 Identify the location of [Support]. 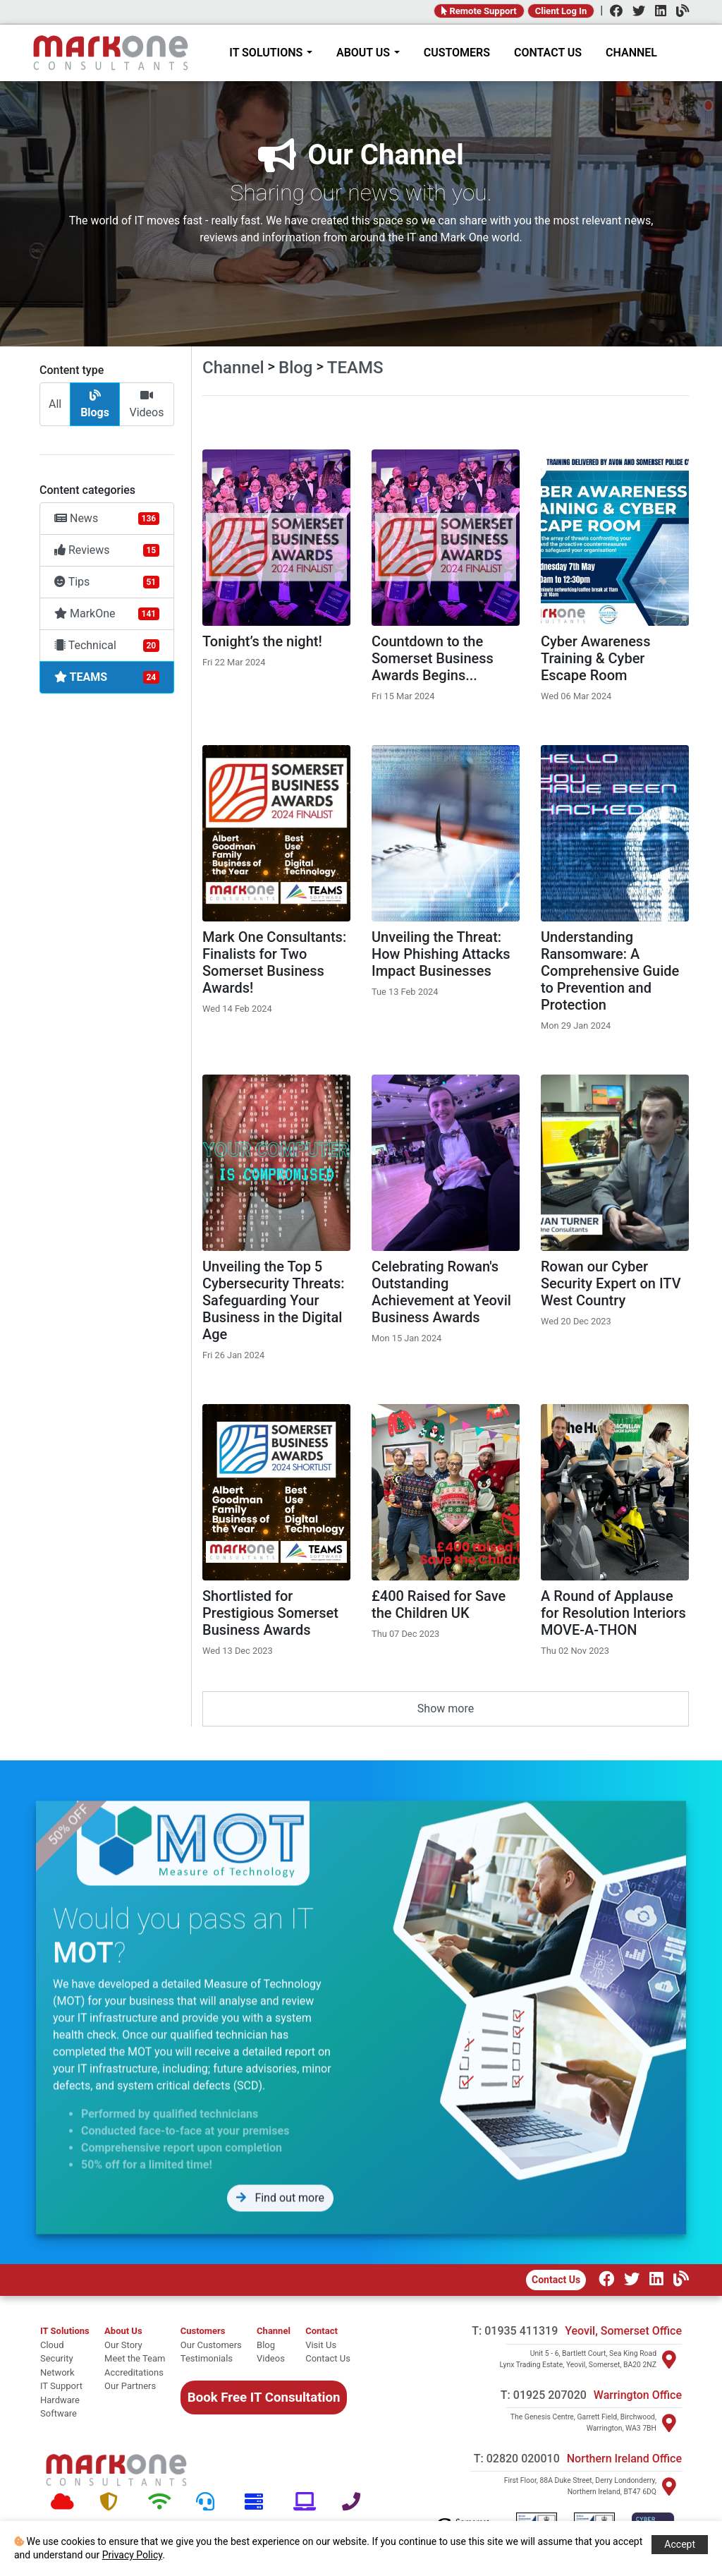
(209, 2502).